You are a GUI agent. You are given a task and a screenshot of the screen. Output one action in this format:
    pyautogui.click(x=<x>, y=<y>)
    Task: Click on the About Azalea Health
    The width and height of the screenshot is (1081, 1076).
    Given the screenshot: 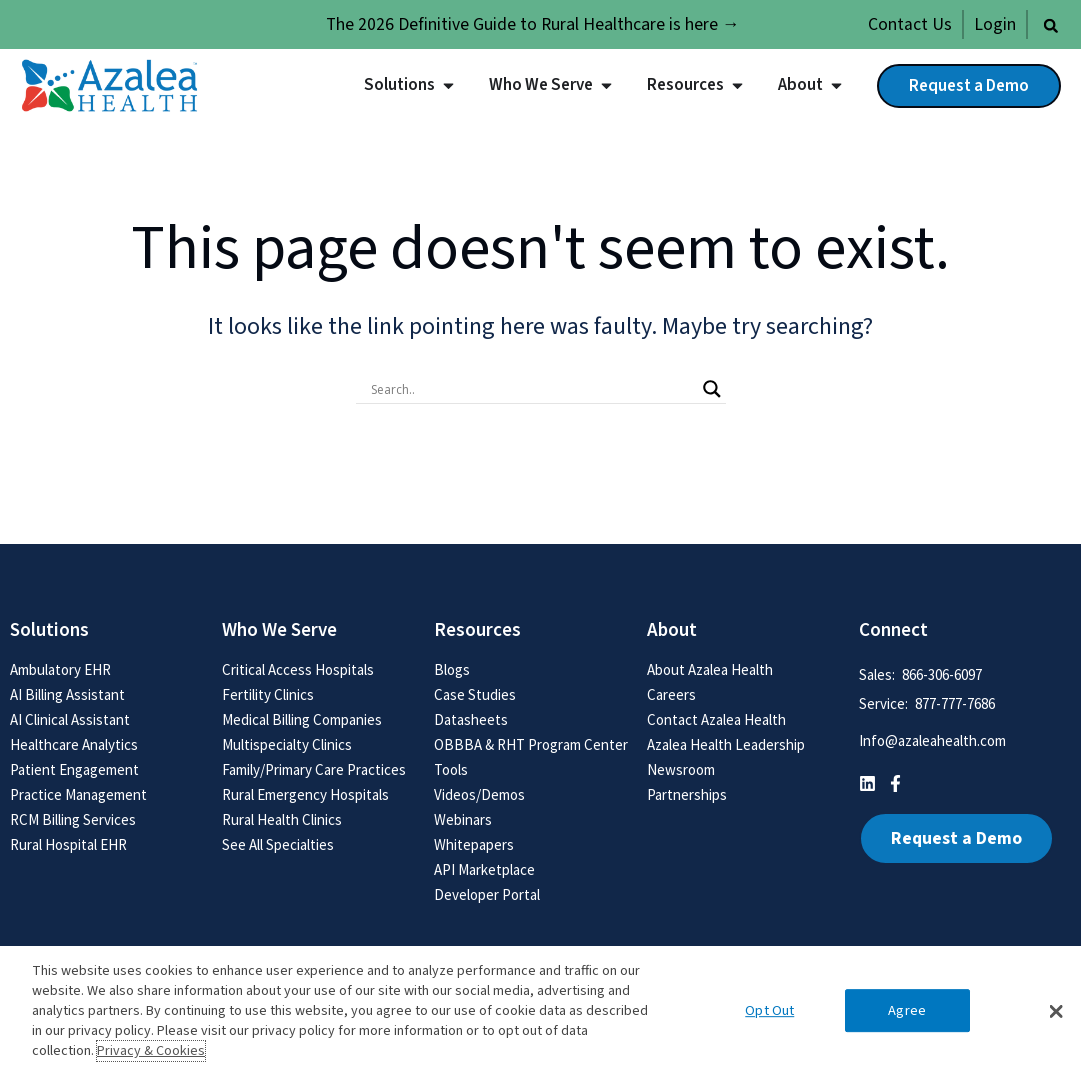 What is the action you would take?
    pyautogui.click(x=710, y=669)
    